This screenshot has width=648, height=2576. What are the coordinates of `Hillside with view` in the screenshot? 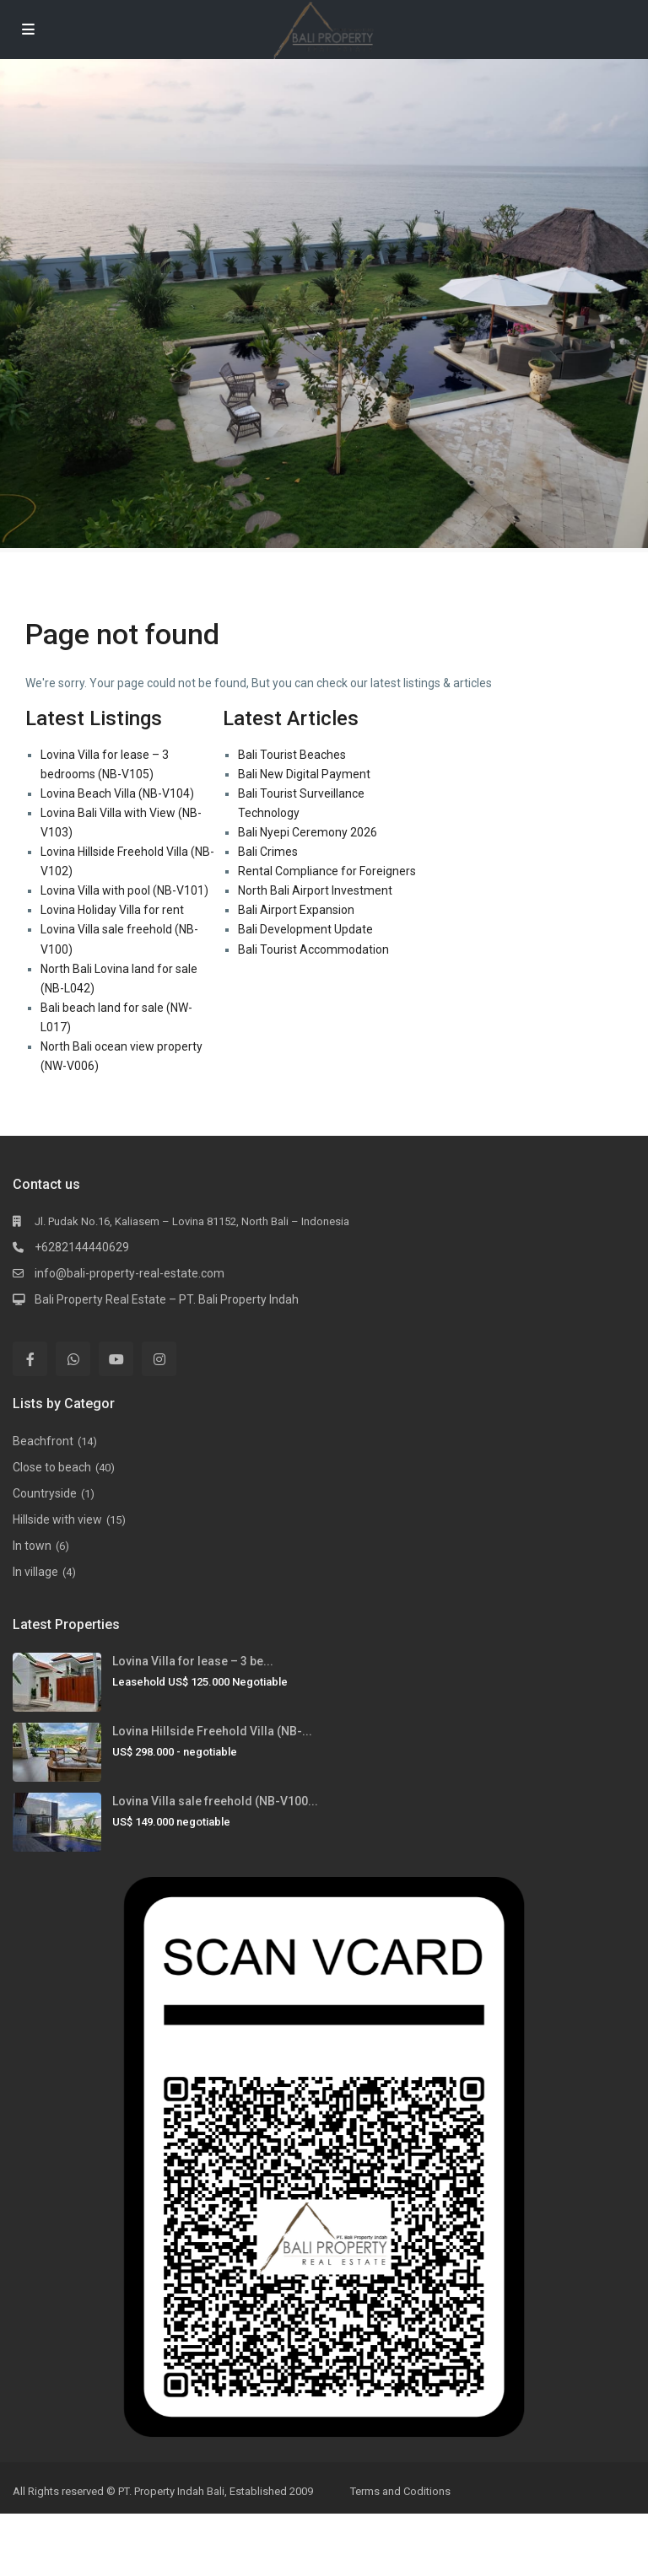 It's located at (57, 1519).